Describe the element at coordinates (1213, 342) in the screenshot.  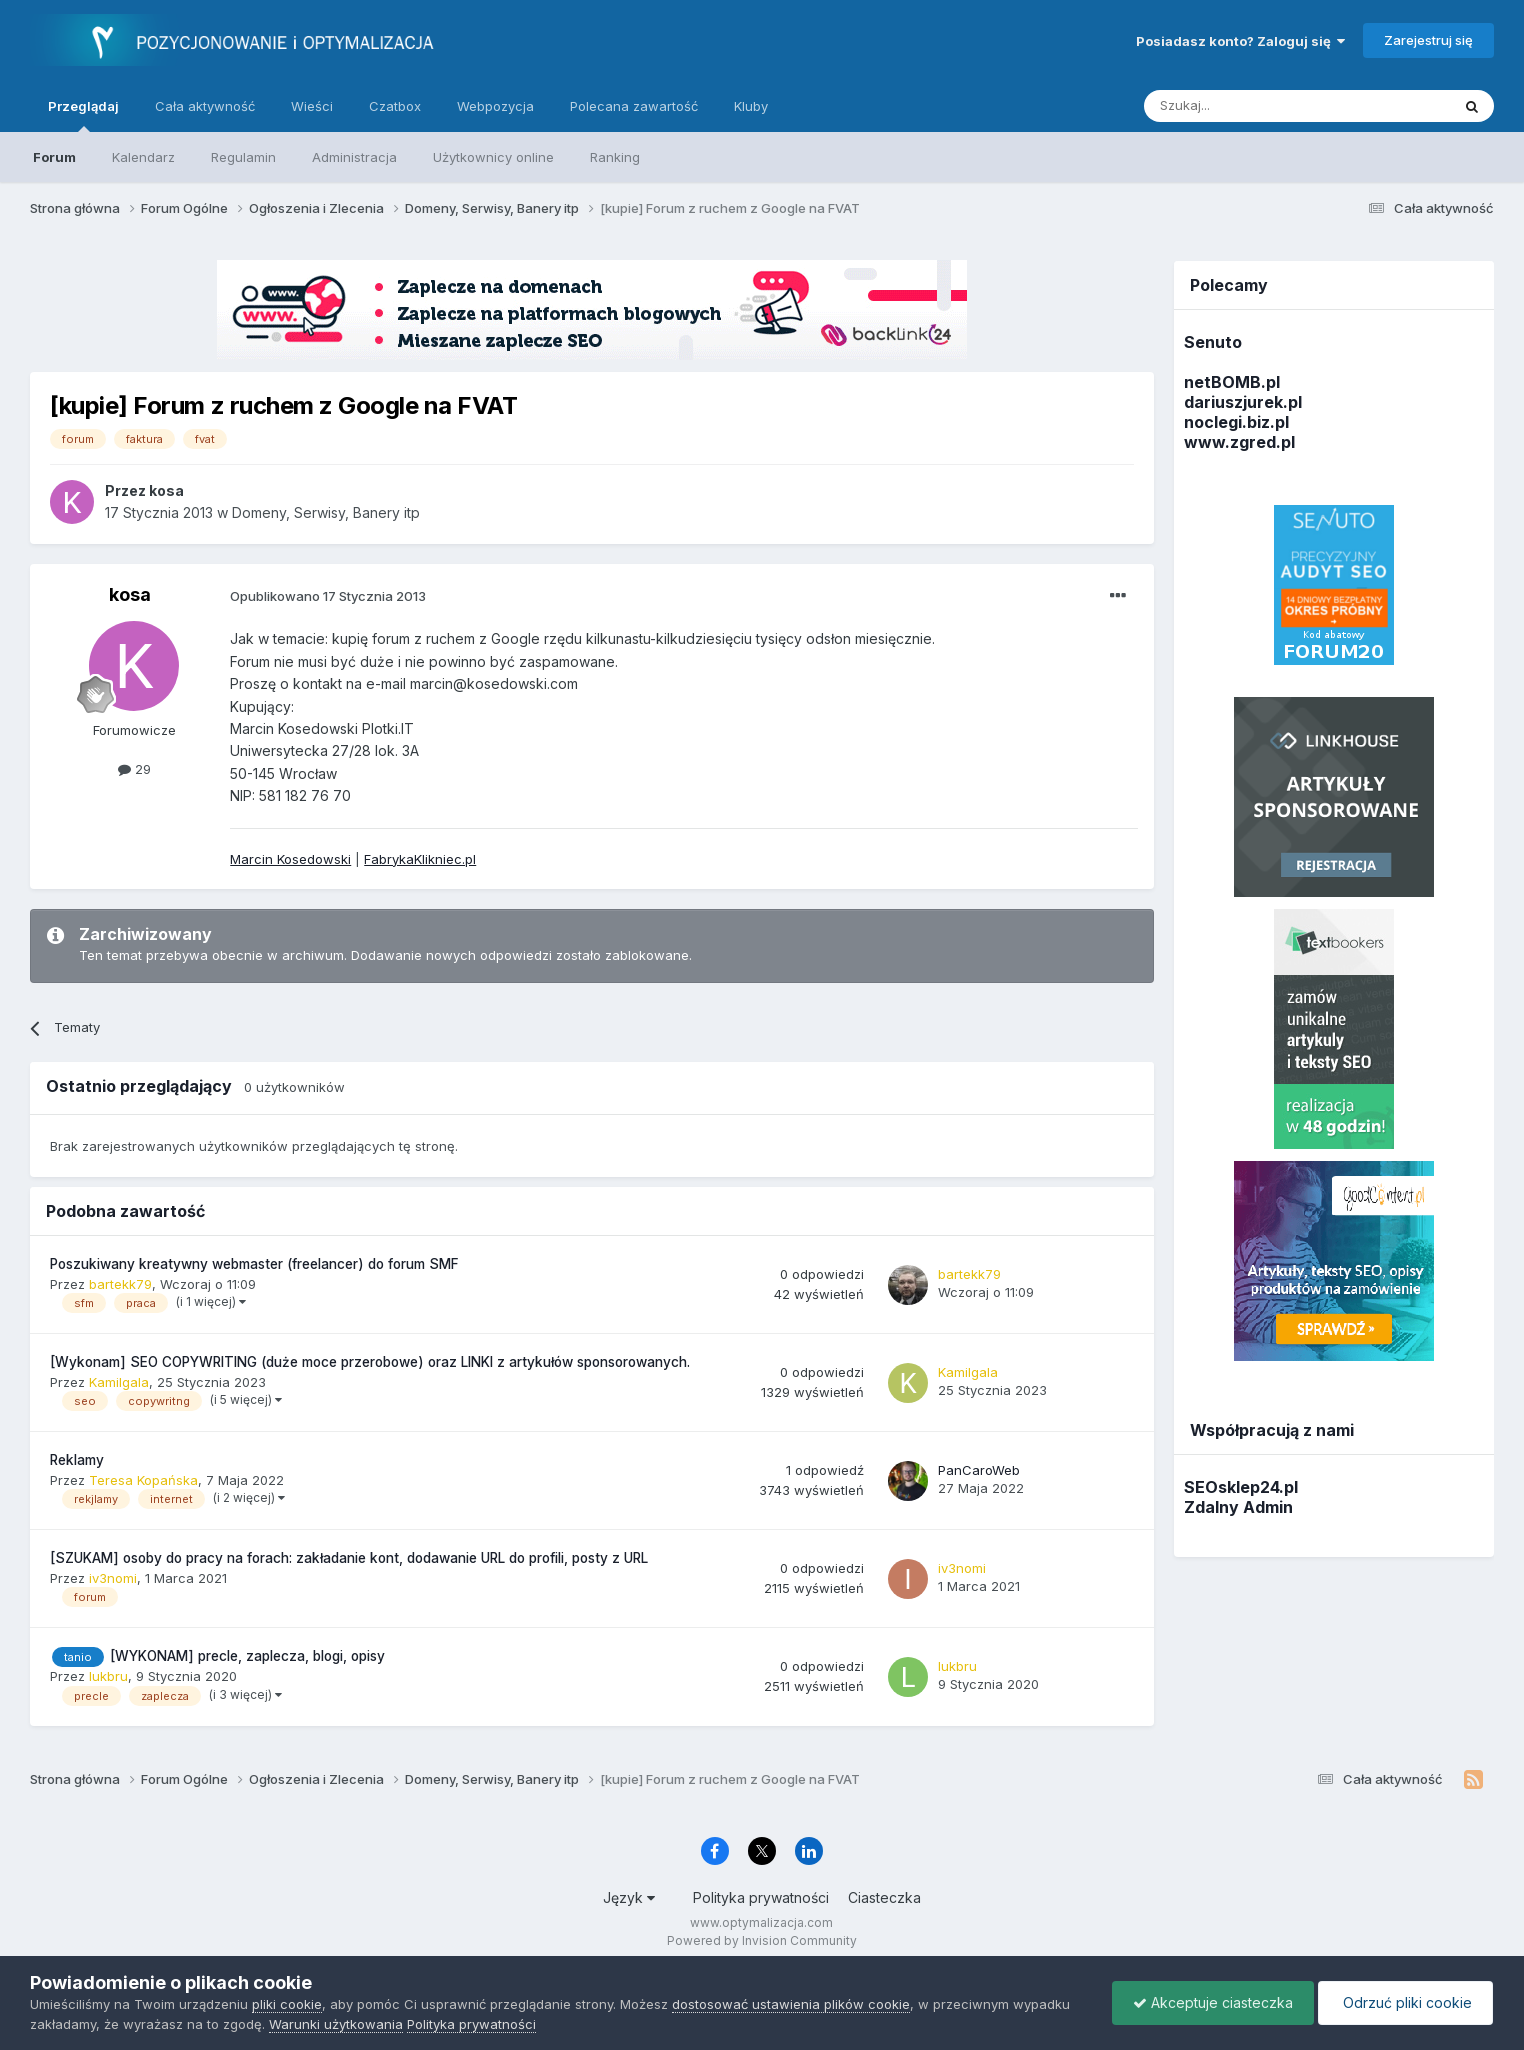
I see `Senuto` at that location.